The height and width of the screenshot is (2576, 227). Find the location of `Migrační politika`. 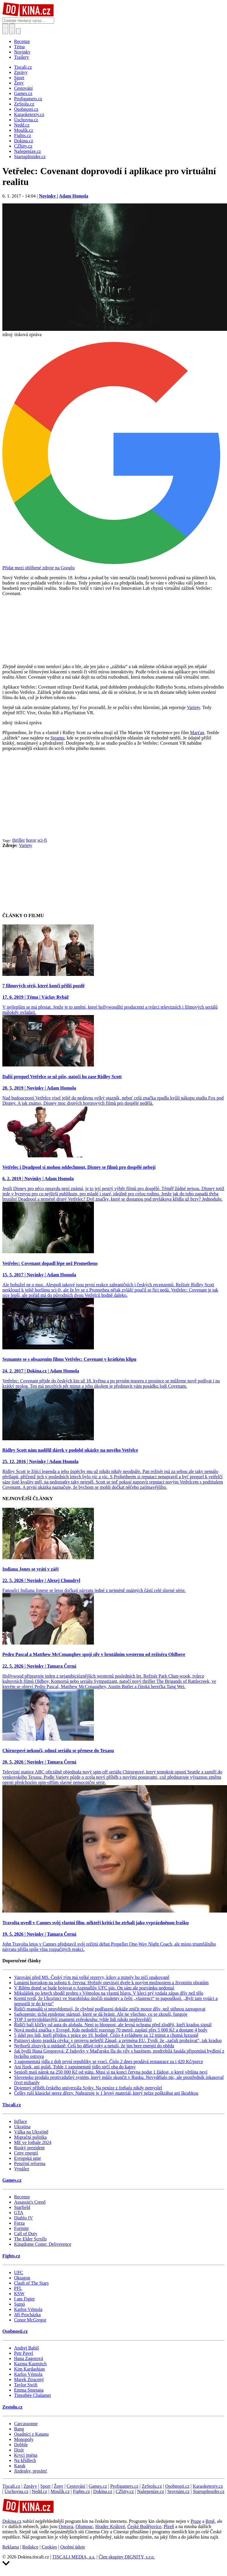

Migrační politika is located at coordinates (30, 2137).